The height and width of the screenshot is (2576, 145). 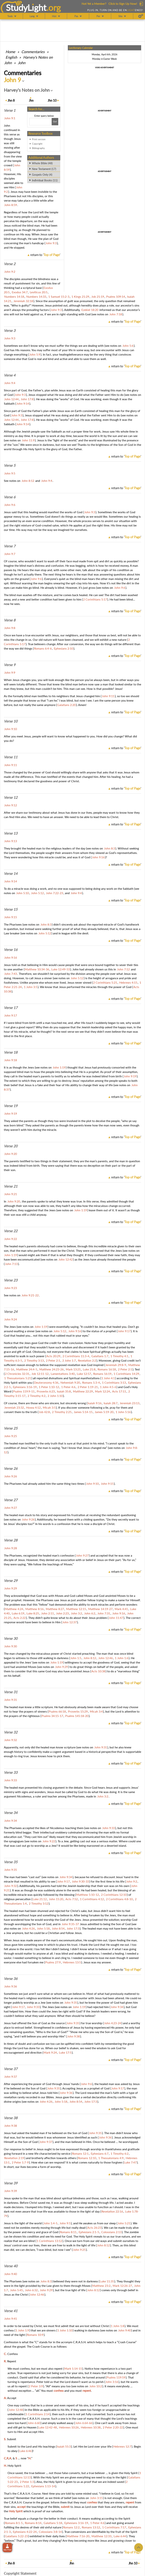 What do you see at coordinates (10, 1186) in the screenshot?
I see `Verse 21` at bounding box center [10, 1186].